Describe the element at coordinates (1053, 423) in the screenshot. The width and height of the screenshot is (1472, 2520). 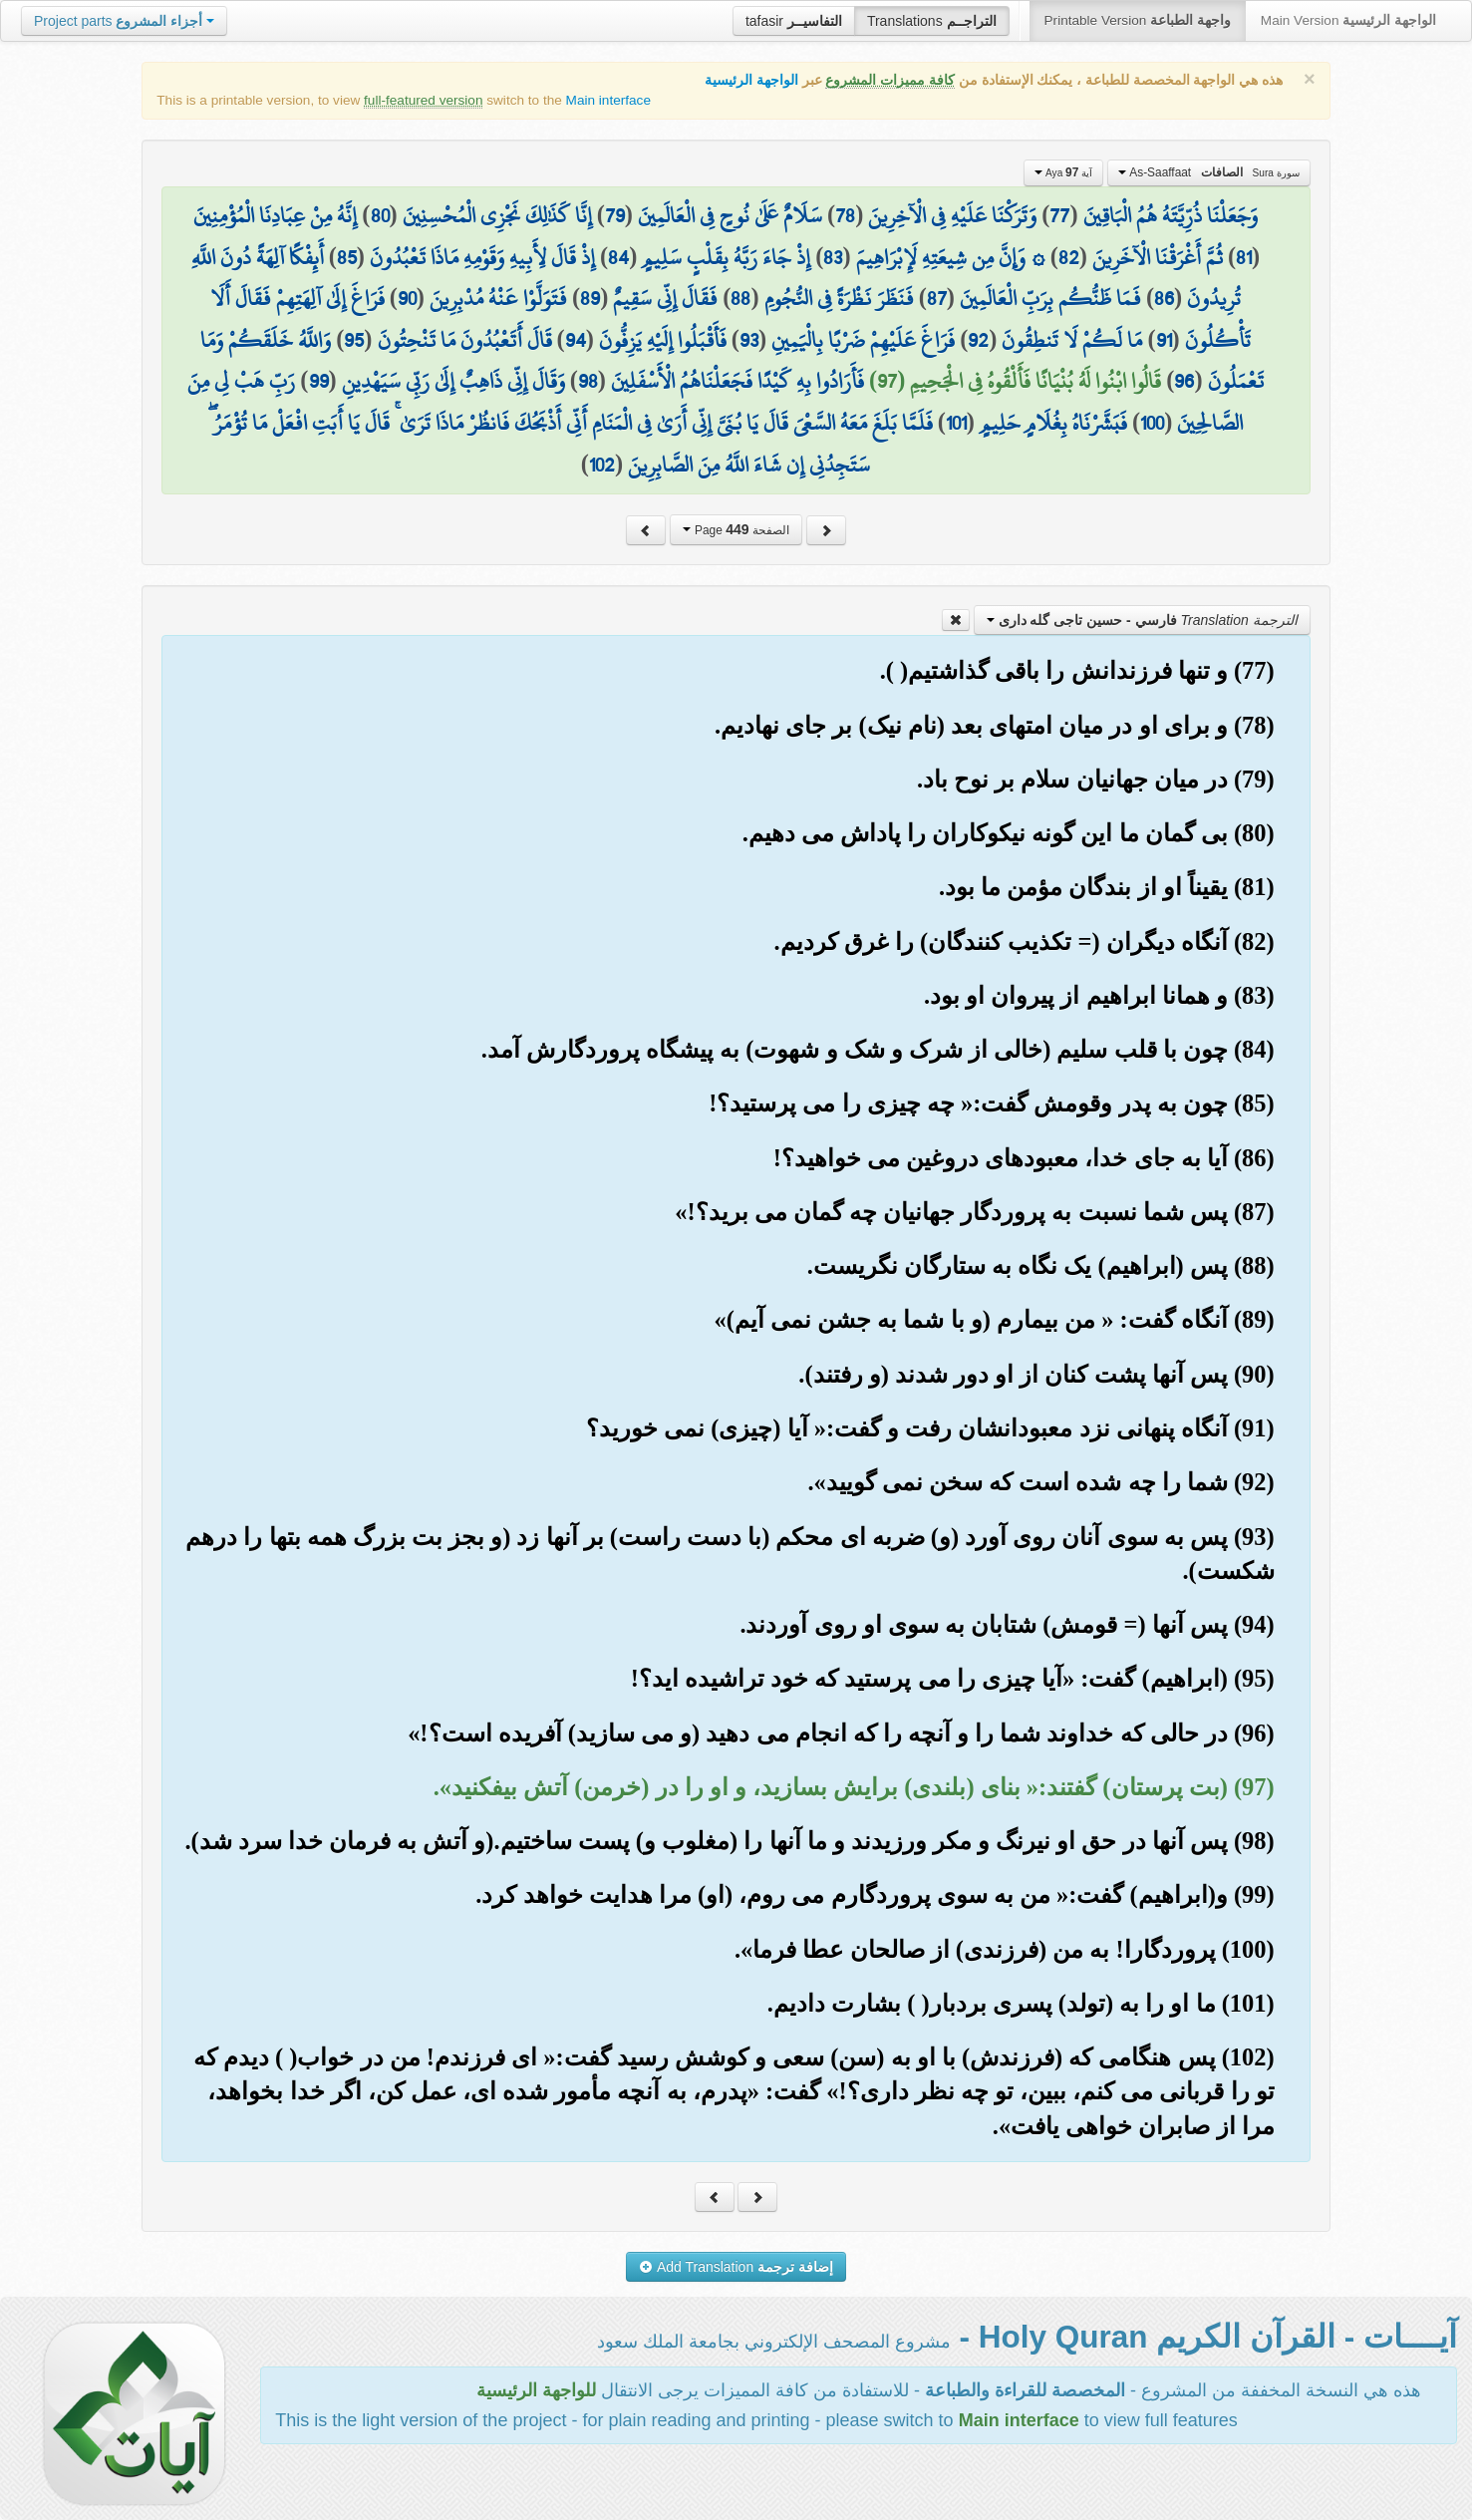
I see `فَبَشَّرْنَاهُ بِغُلَامٍ حَلِيمٍ` at that location.